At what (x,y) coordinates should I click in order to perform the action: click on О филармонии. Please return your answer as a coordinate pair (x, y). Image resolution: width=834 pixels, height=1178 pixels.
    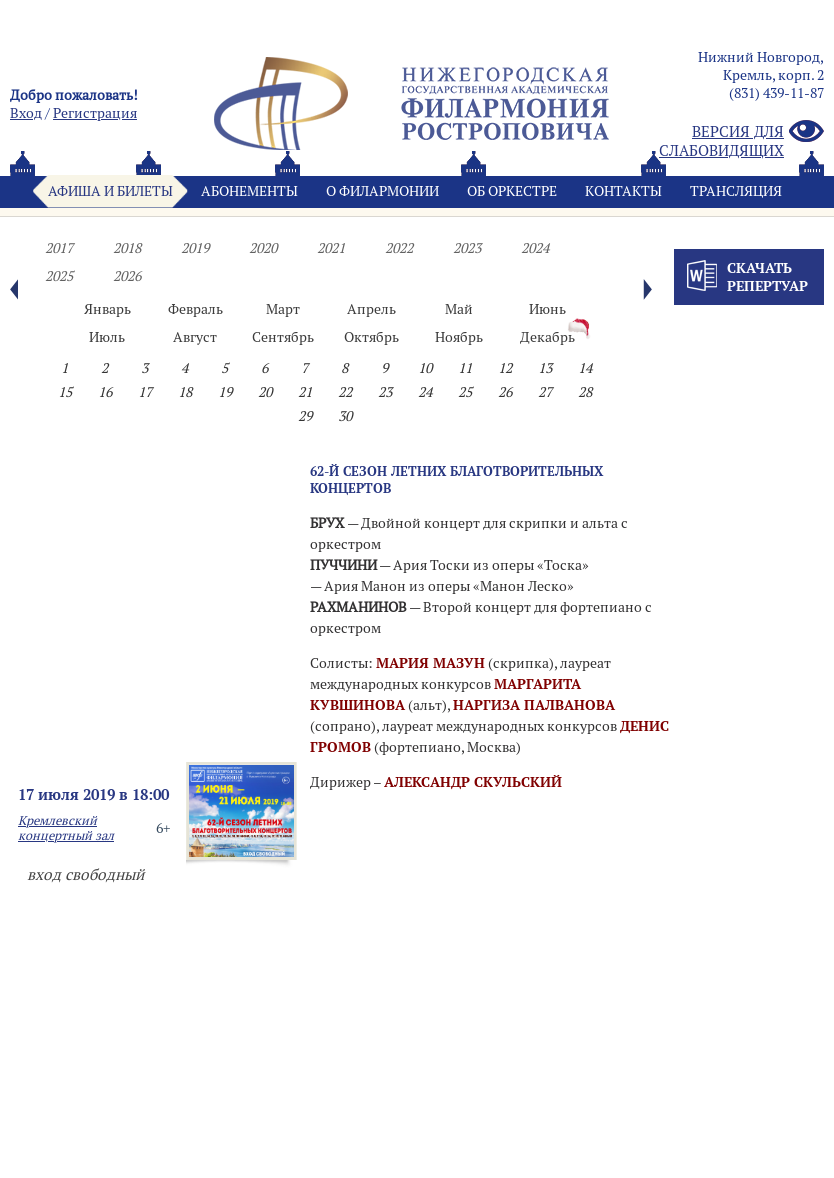
    Looking at the image, I should click on (382, 191).